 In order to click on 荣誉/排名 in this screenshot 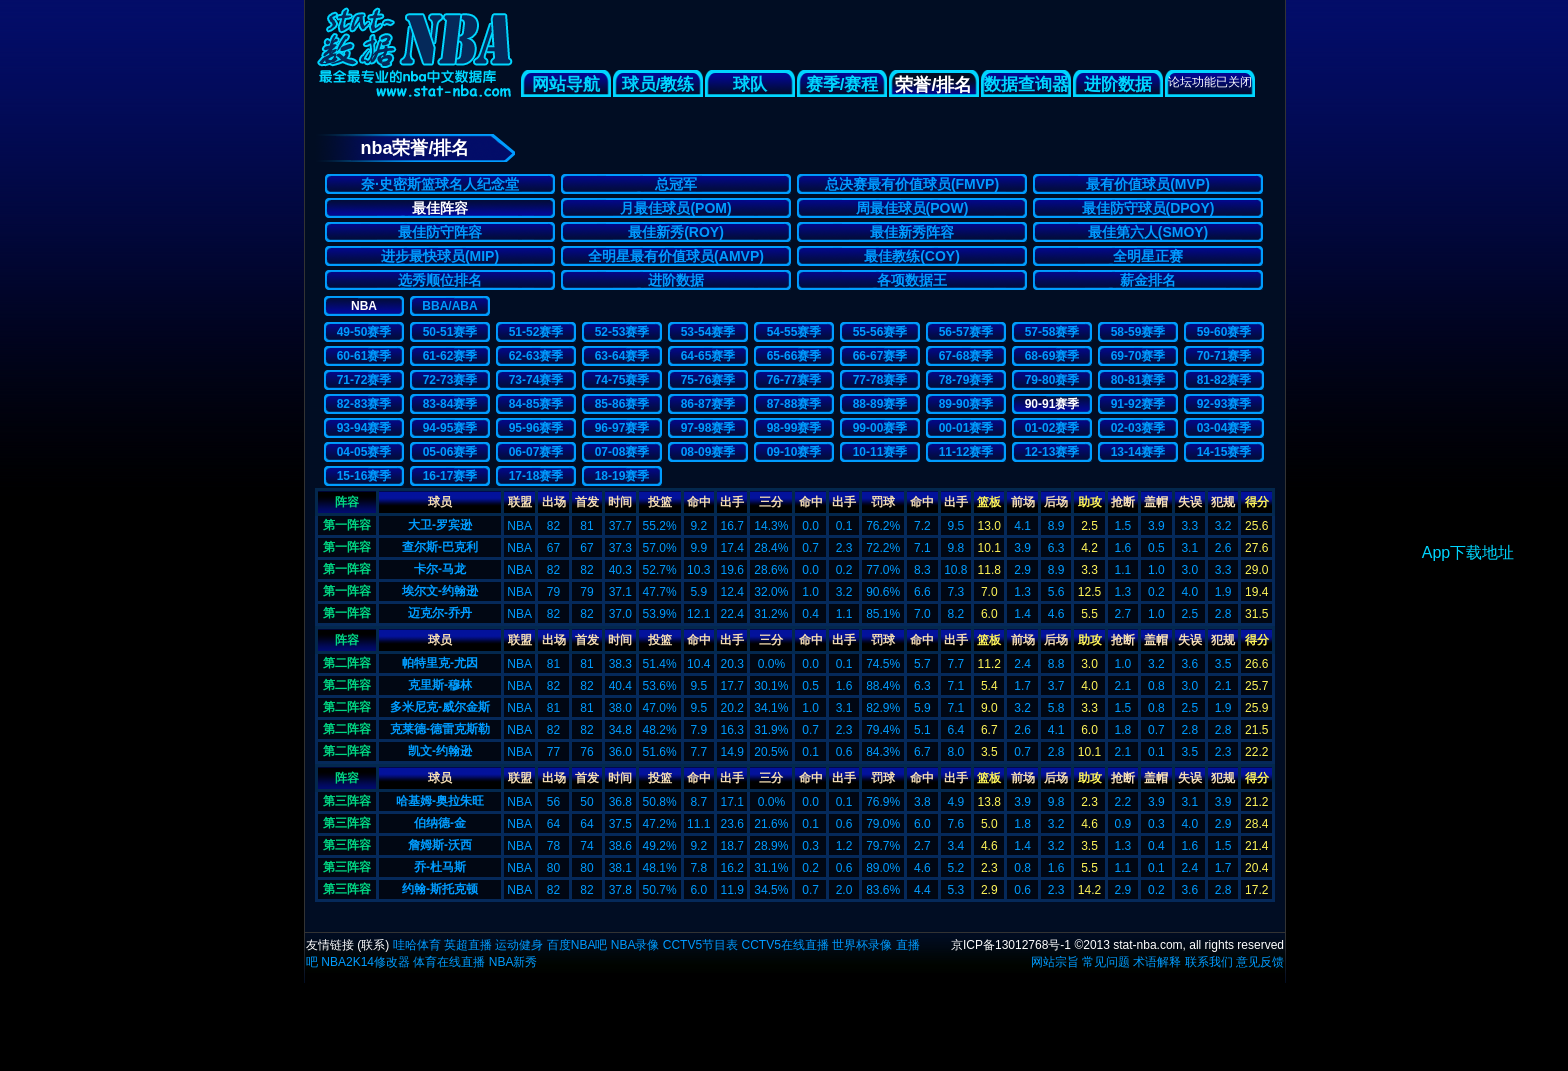, I will do `click(933, 85)`.